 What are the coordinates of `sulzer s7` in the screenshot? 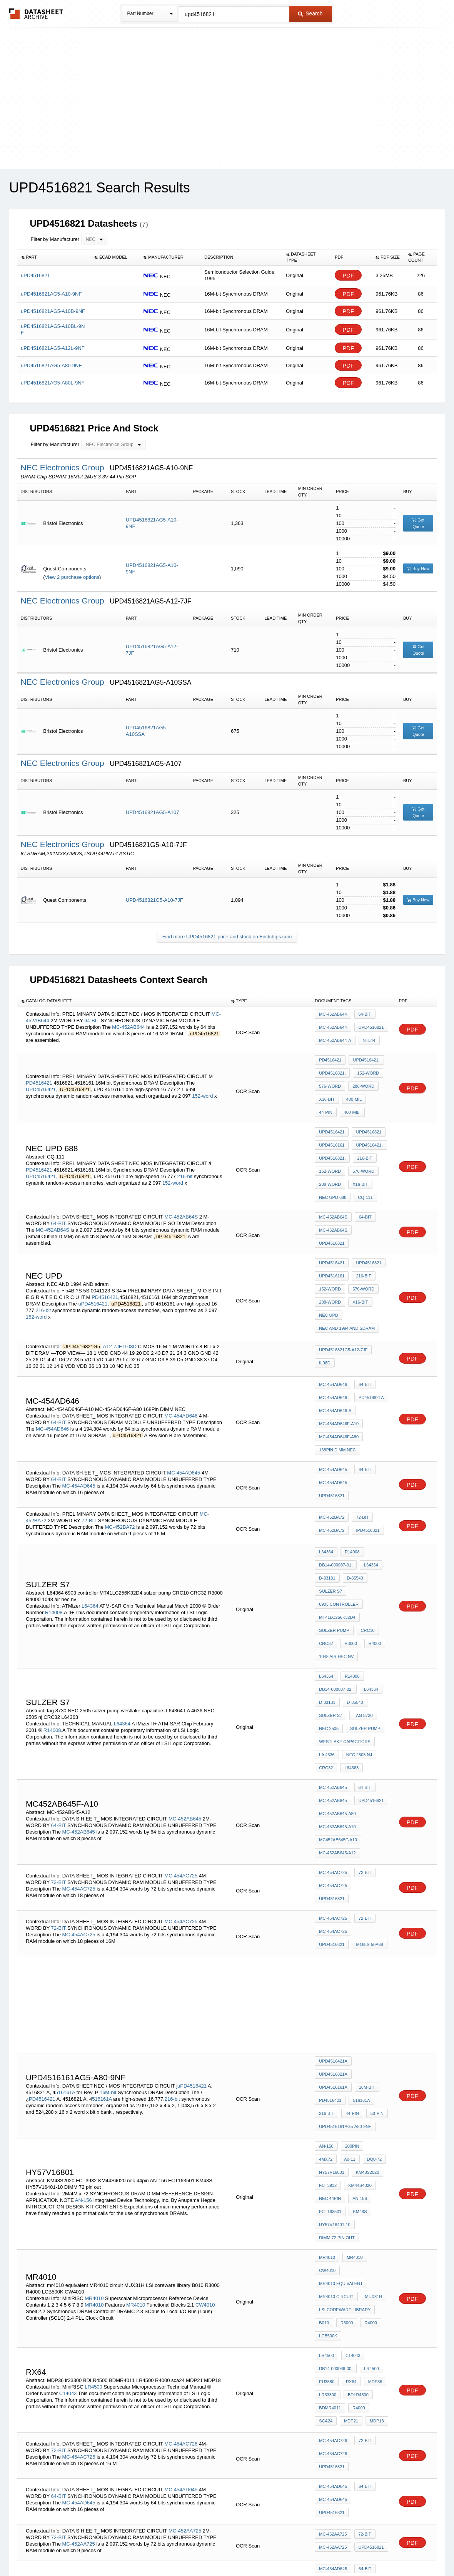 It's located at (330, 1506).